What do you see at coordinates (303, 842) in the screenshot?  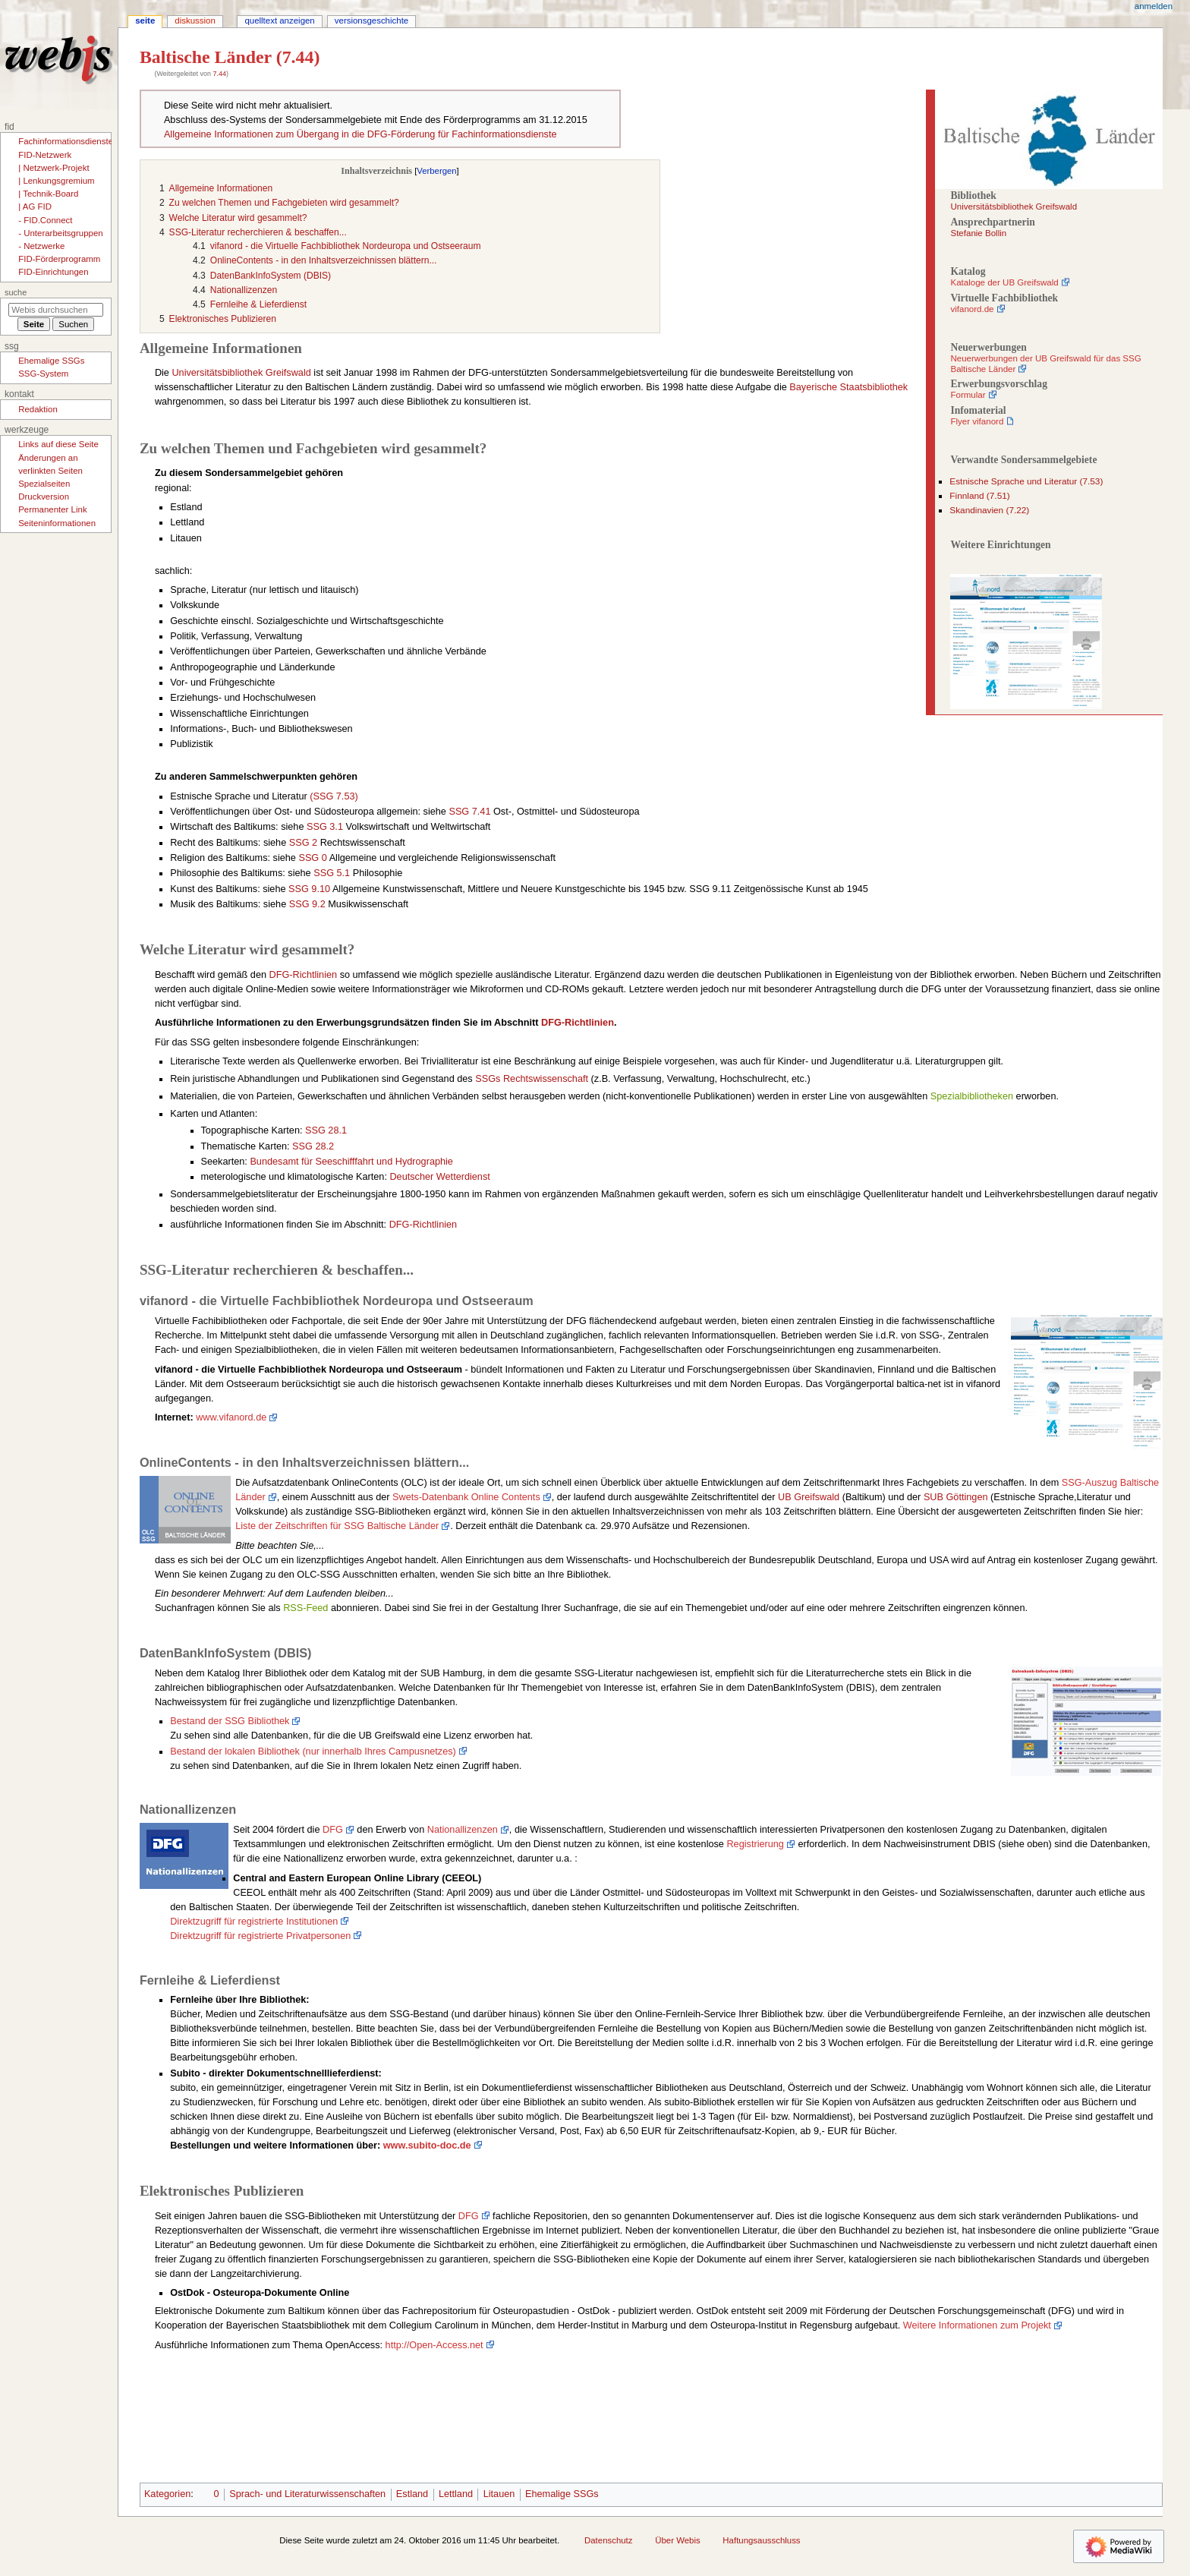 I see `SSG 2` at bounding box center [303, 842].